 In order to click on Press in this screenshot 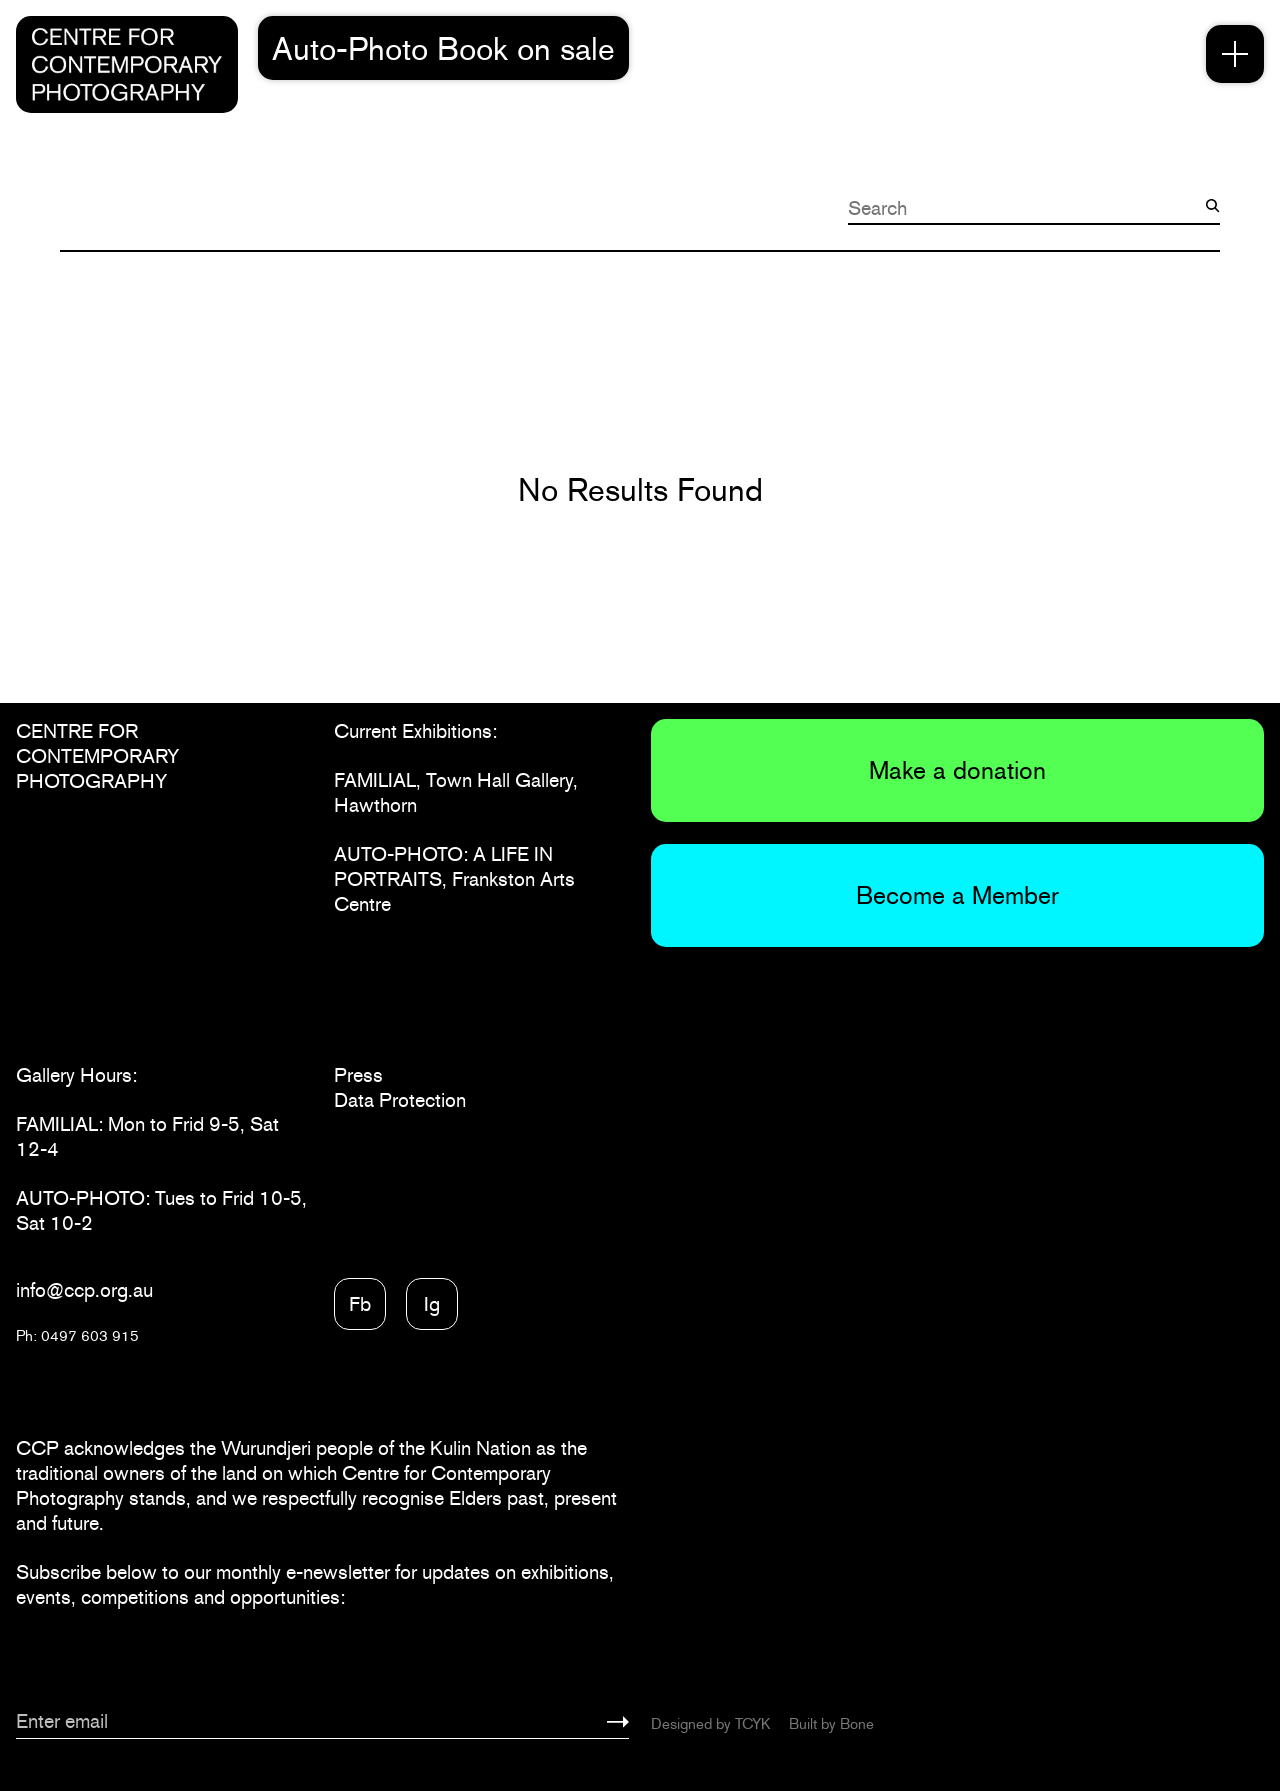, I will do `click(358, 1075)`.